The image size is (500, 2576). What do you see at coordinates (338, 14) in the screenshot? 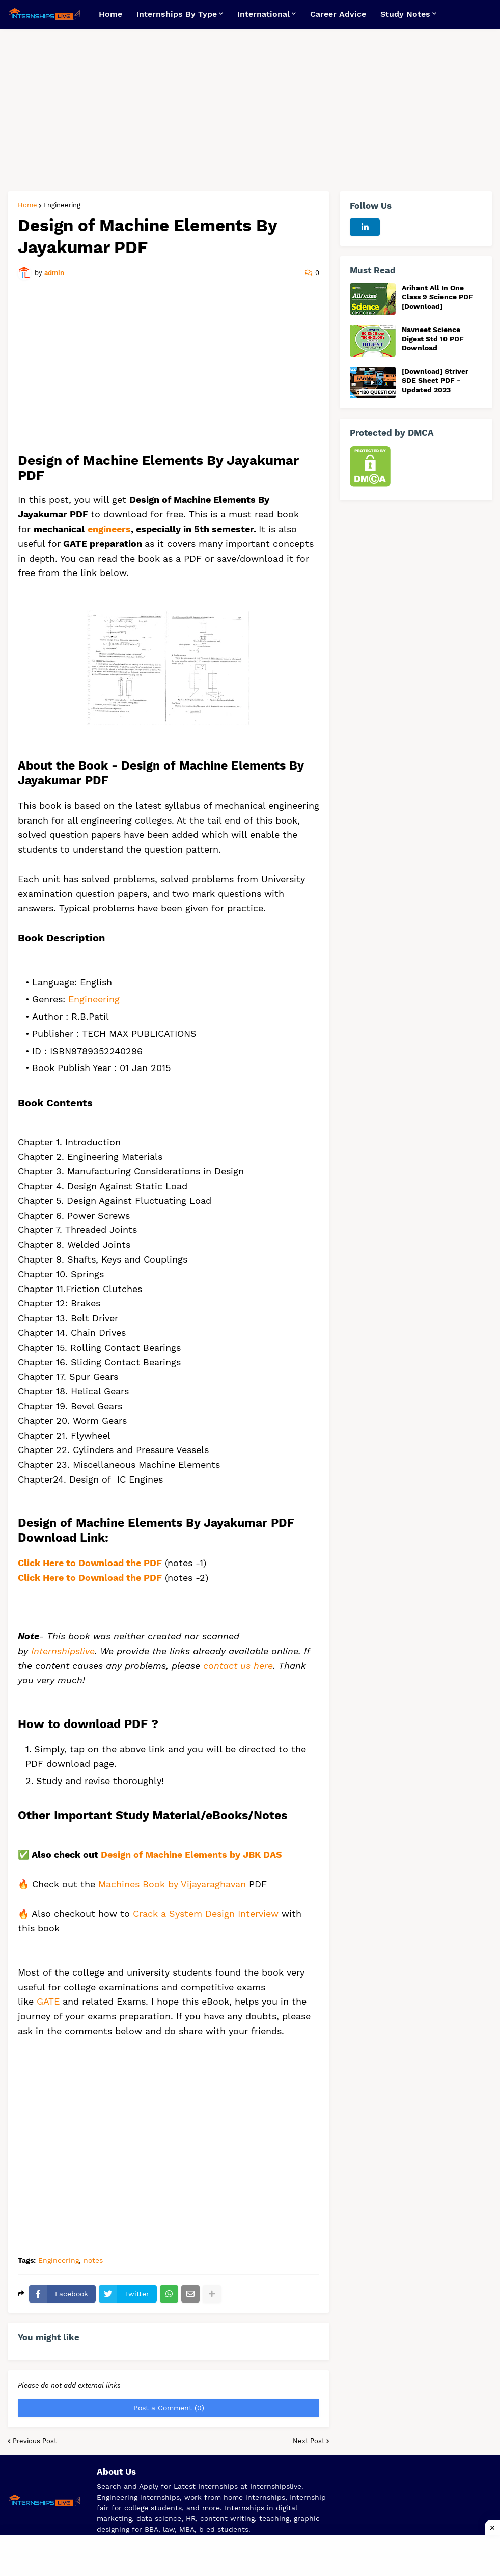
I see `Career Advice [menuitem]` at bounding box center [338, 14].